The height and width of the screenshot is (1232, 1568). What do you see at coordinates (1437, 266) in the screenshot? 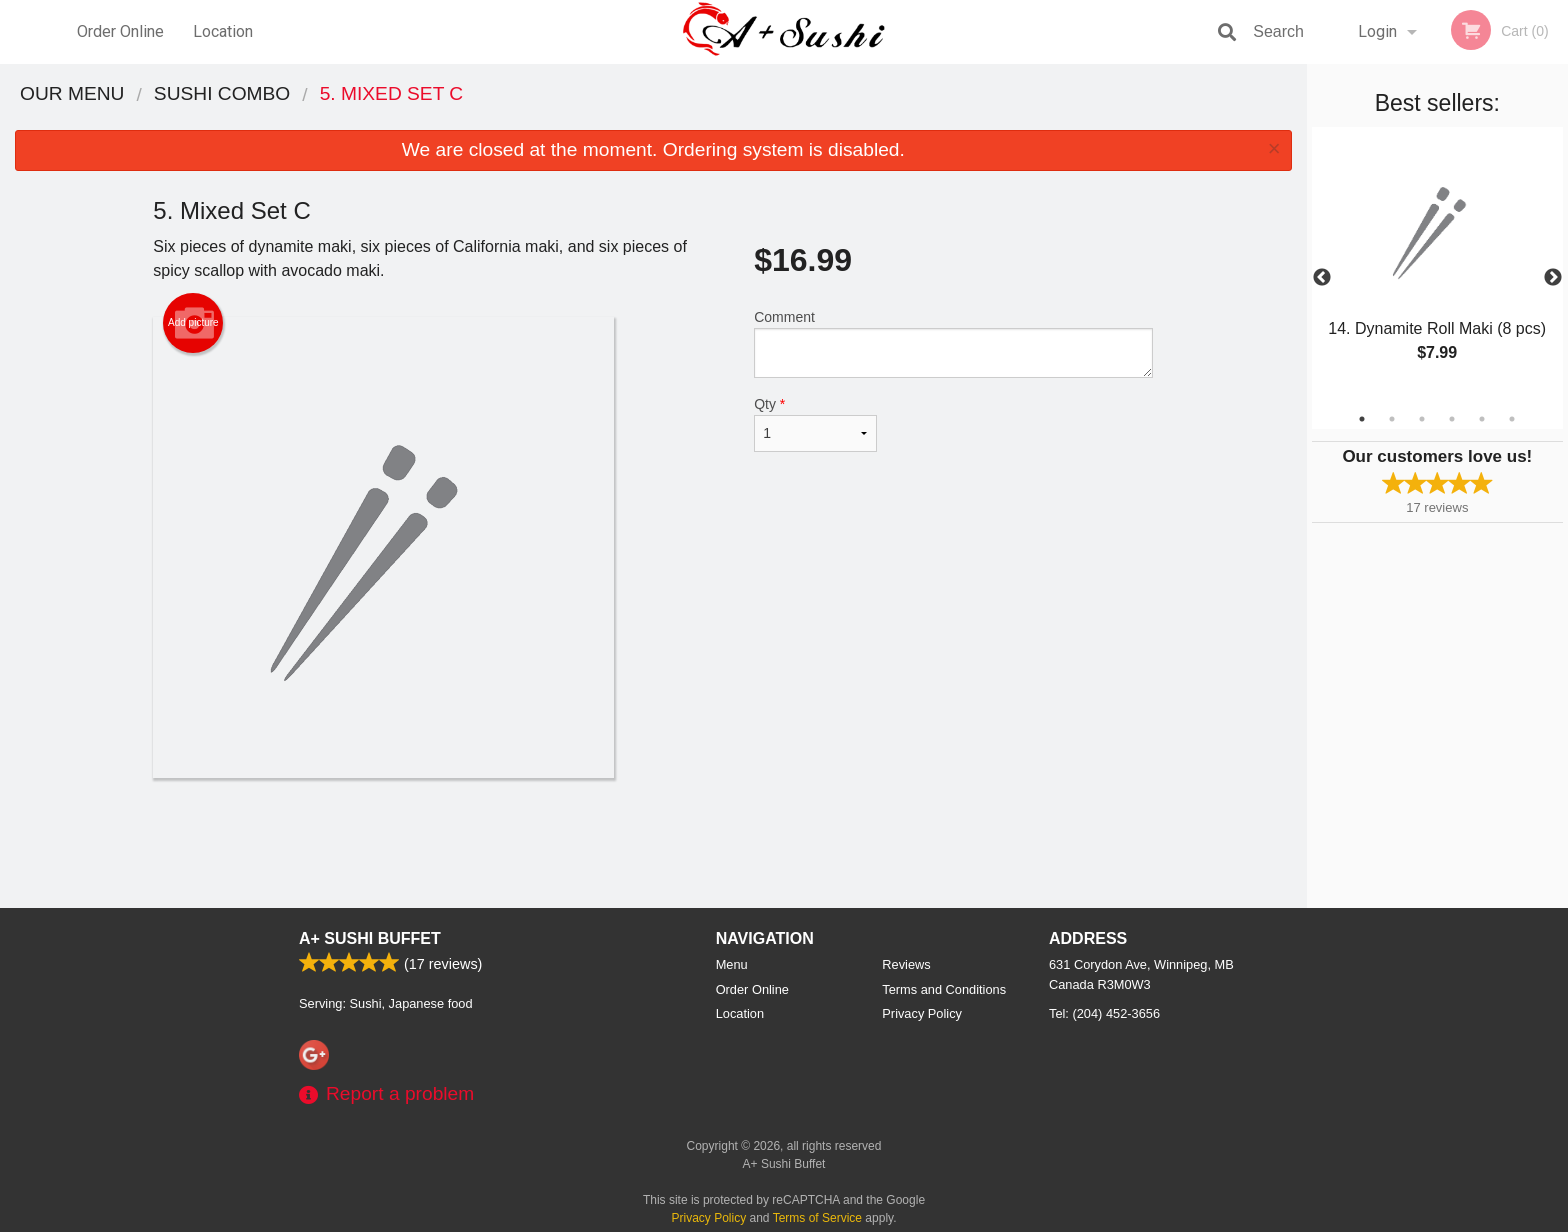
I see `[tabpanel]` at bounding box center [1437, 266].